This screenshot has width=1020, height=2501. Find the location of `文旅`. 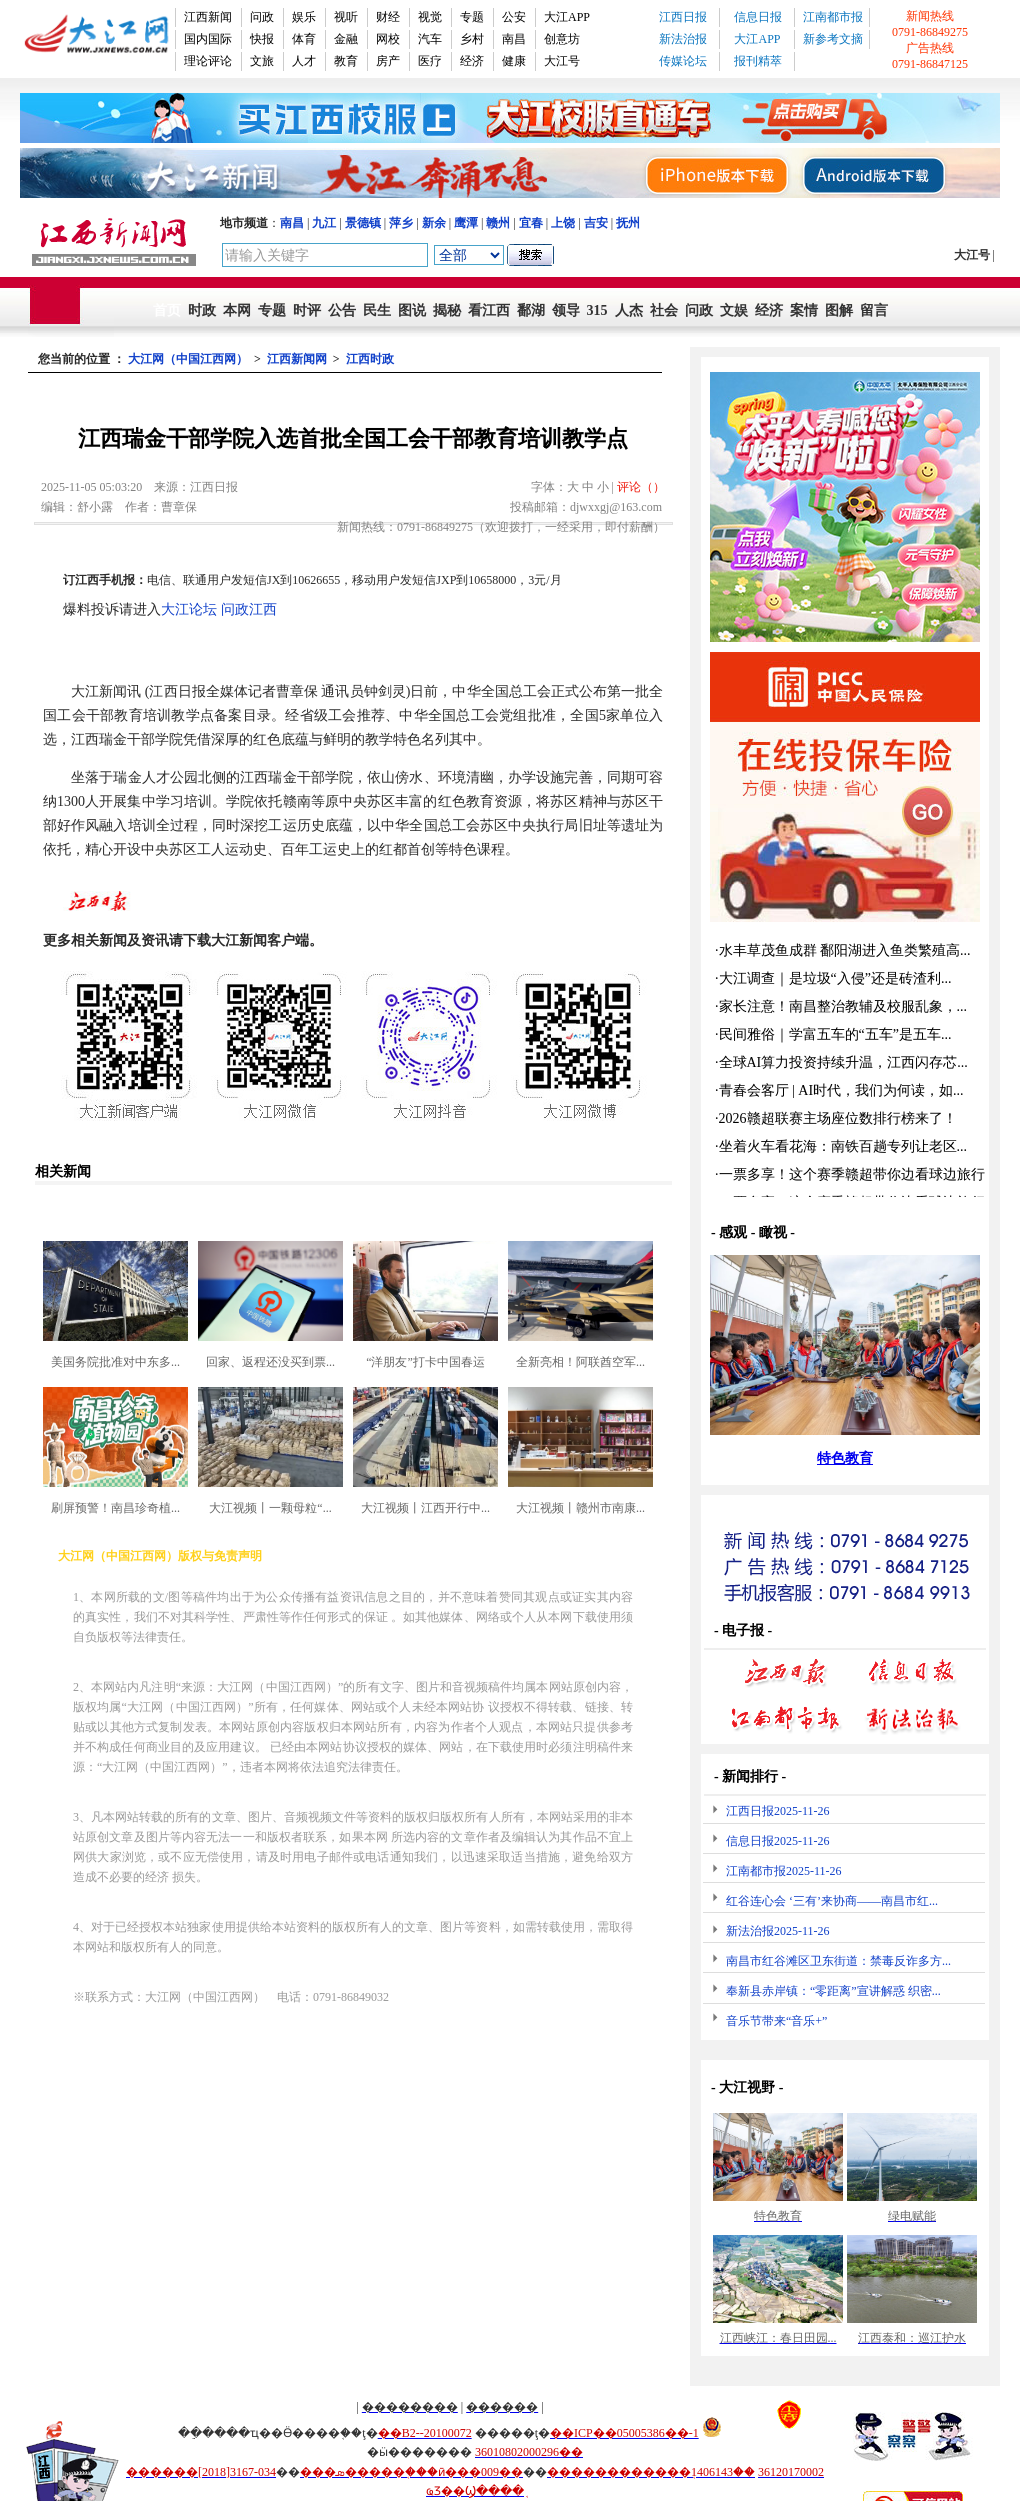

文旅 is located at coordinates (262, 61).